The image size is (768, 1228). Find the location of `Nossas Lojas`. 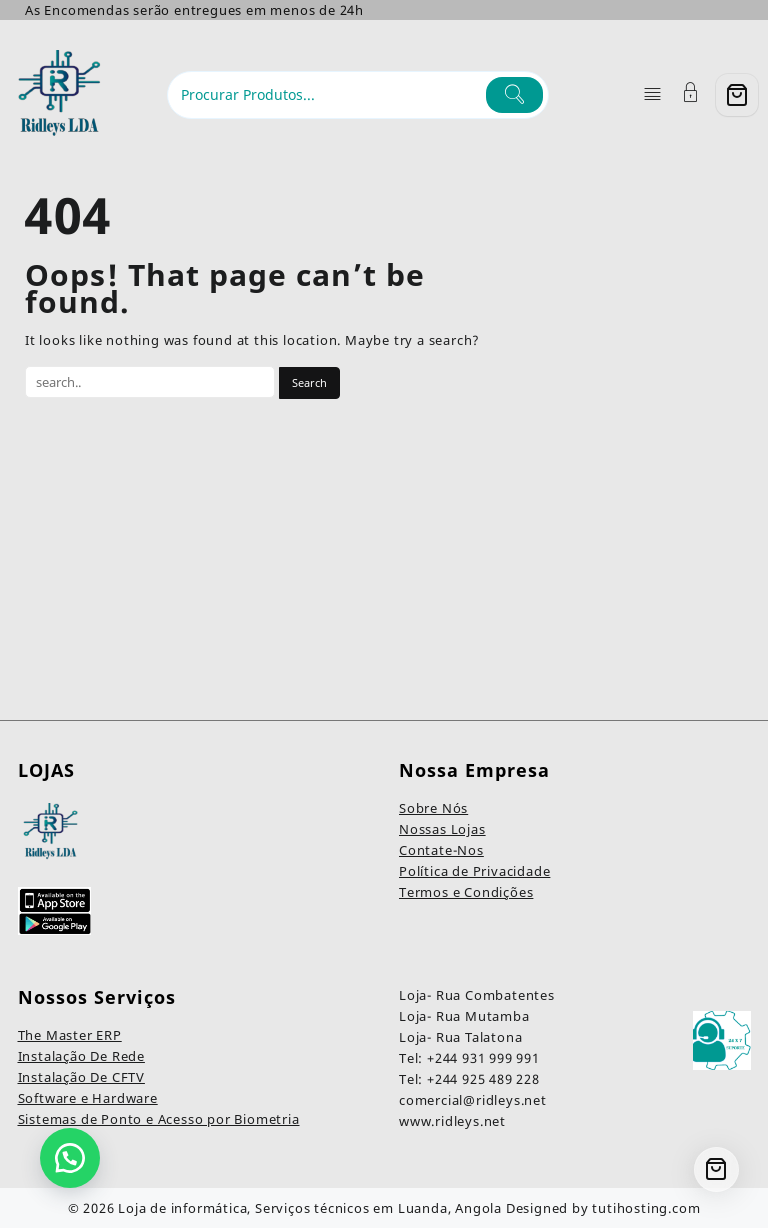

Nossas Lojas is located at coordinates (442, 829).